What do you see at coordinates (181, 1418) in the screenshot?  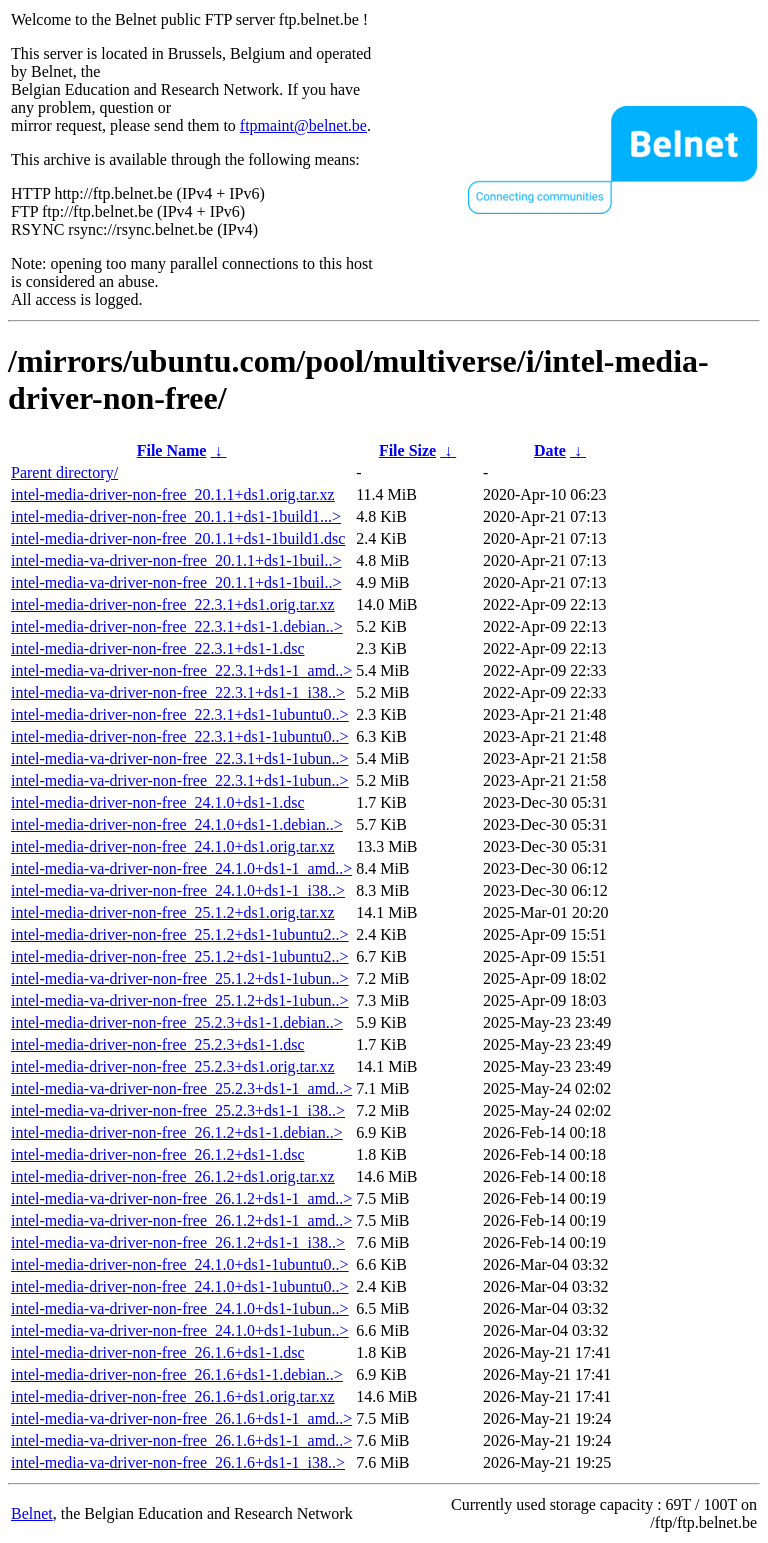 I see `intel-media-va-driver-non-free_26.1.6+ds1-1_amd..>` at bounding box center [181, 1418].